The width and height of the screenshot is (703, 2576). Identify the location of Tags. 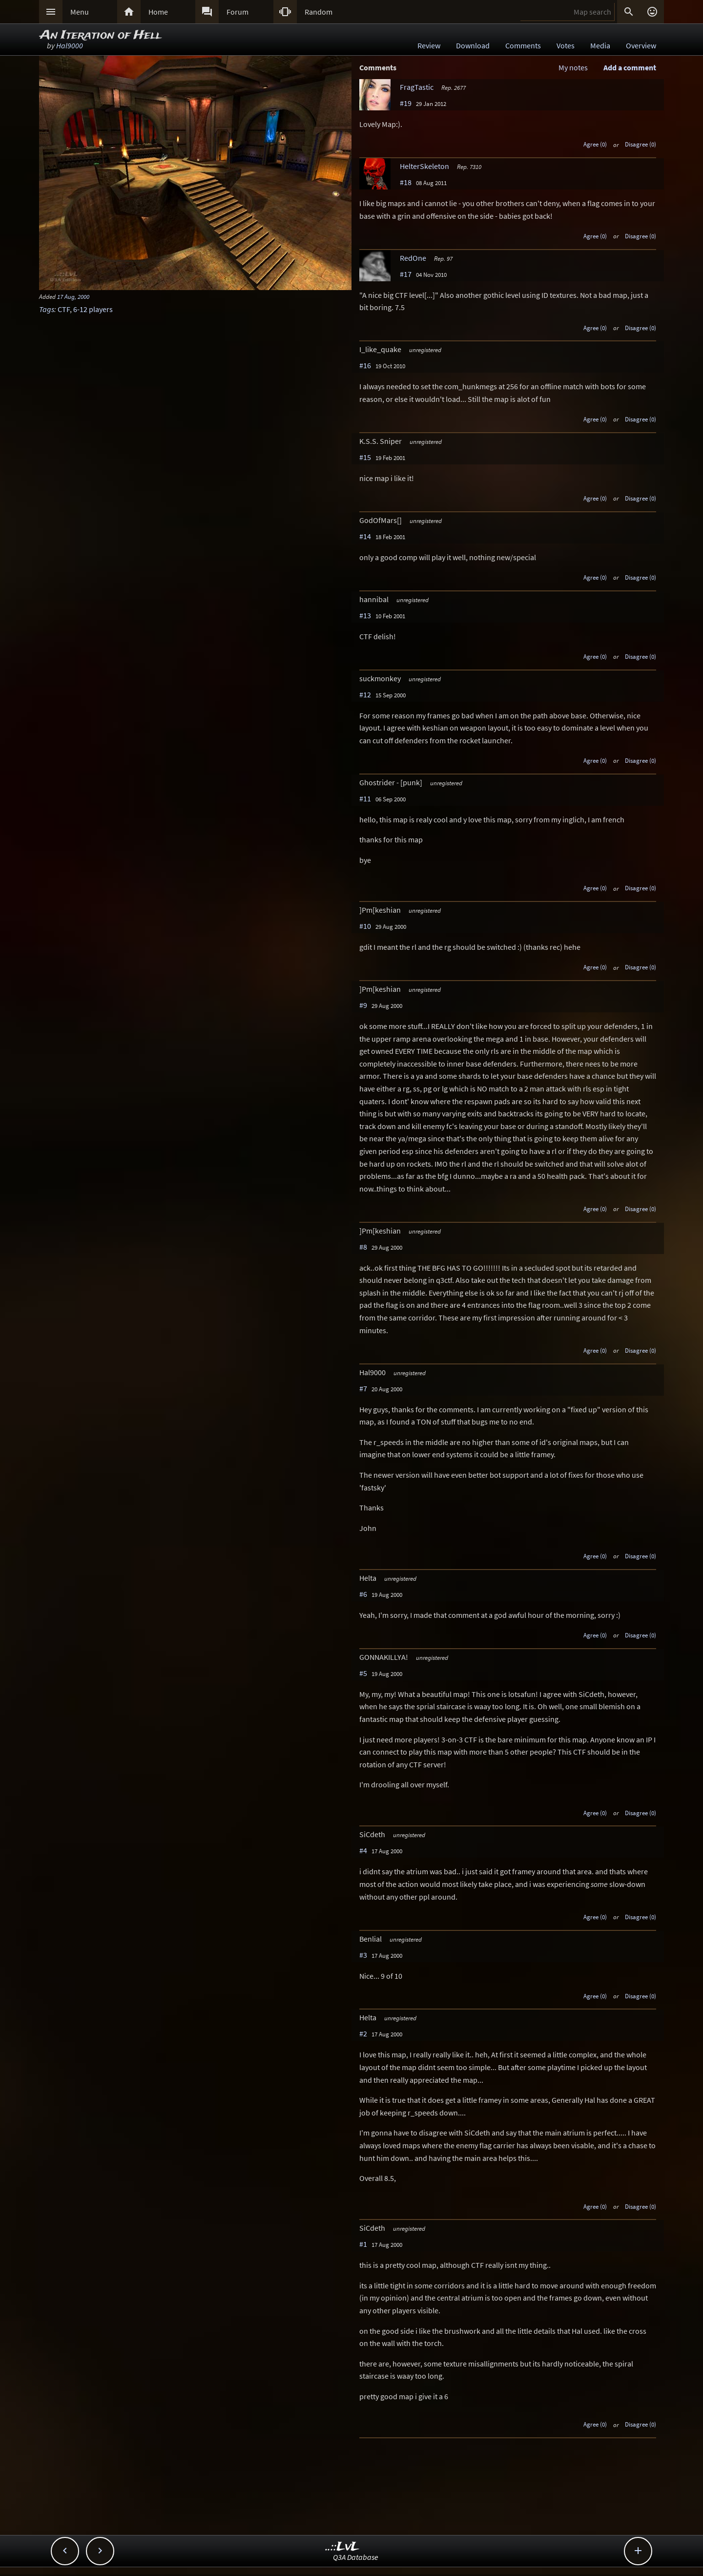
(46, 309).